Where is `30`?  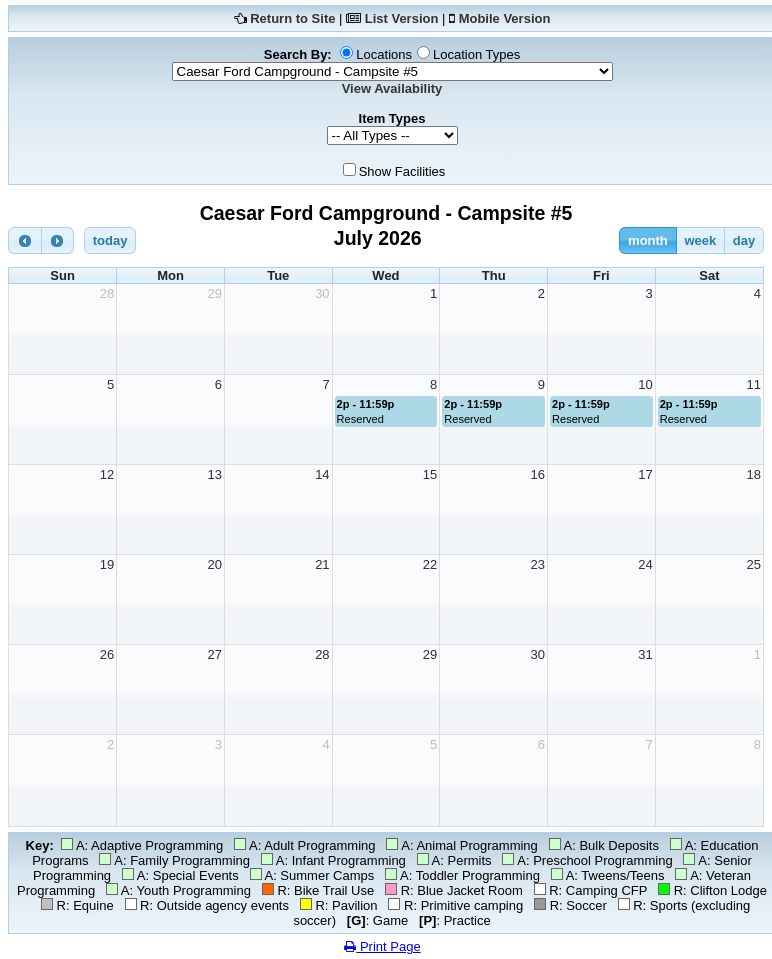 30 is located at coordinates (322, 293).